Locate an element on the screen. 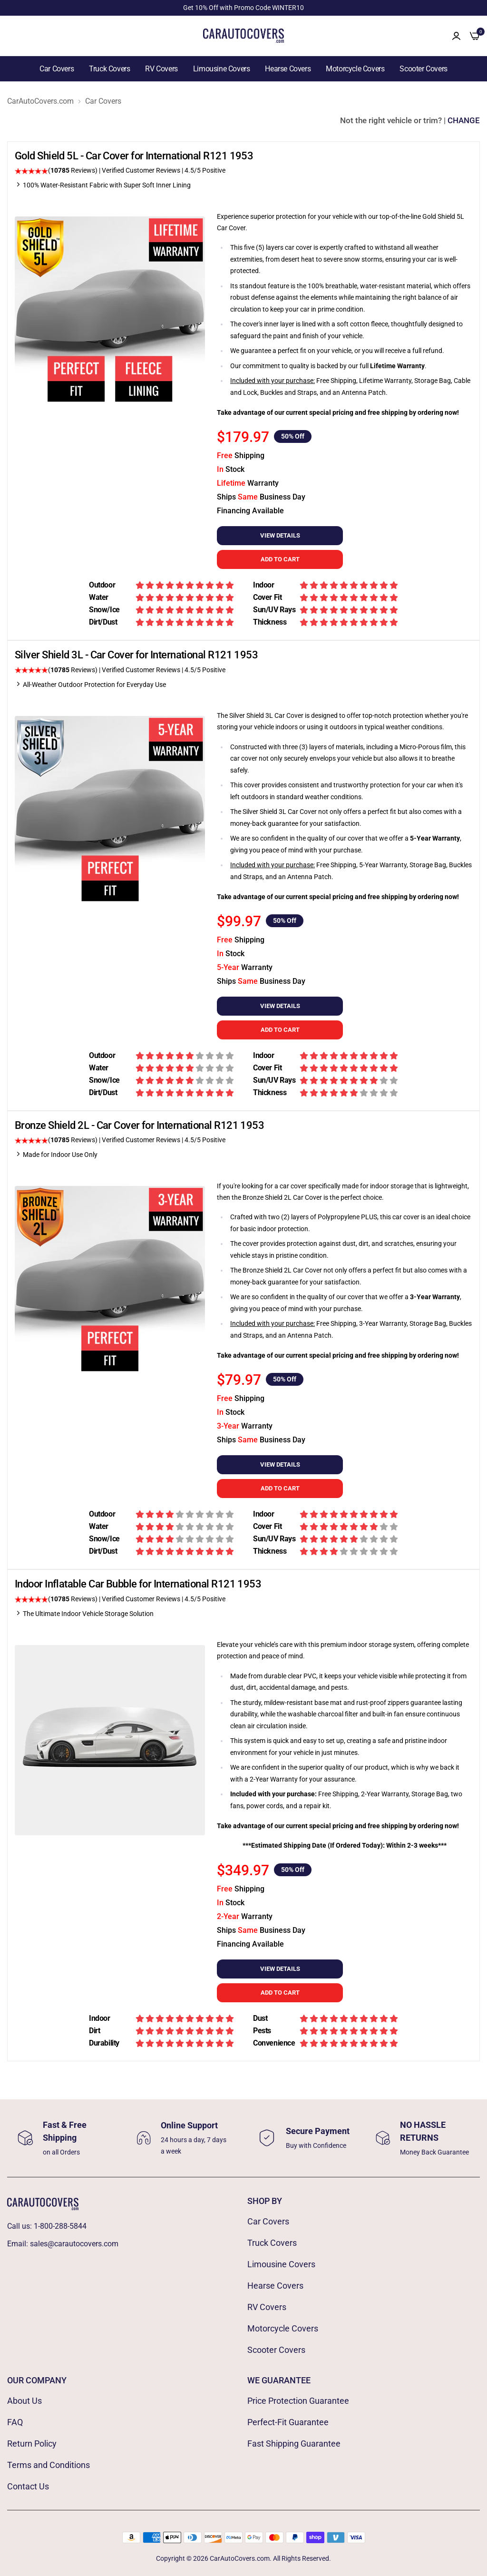 The height and width of the screenshot is (2576, 487). Contact Us is located at coordinates (28, 2486).